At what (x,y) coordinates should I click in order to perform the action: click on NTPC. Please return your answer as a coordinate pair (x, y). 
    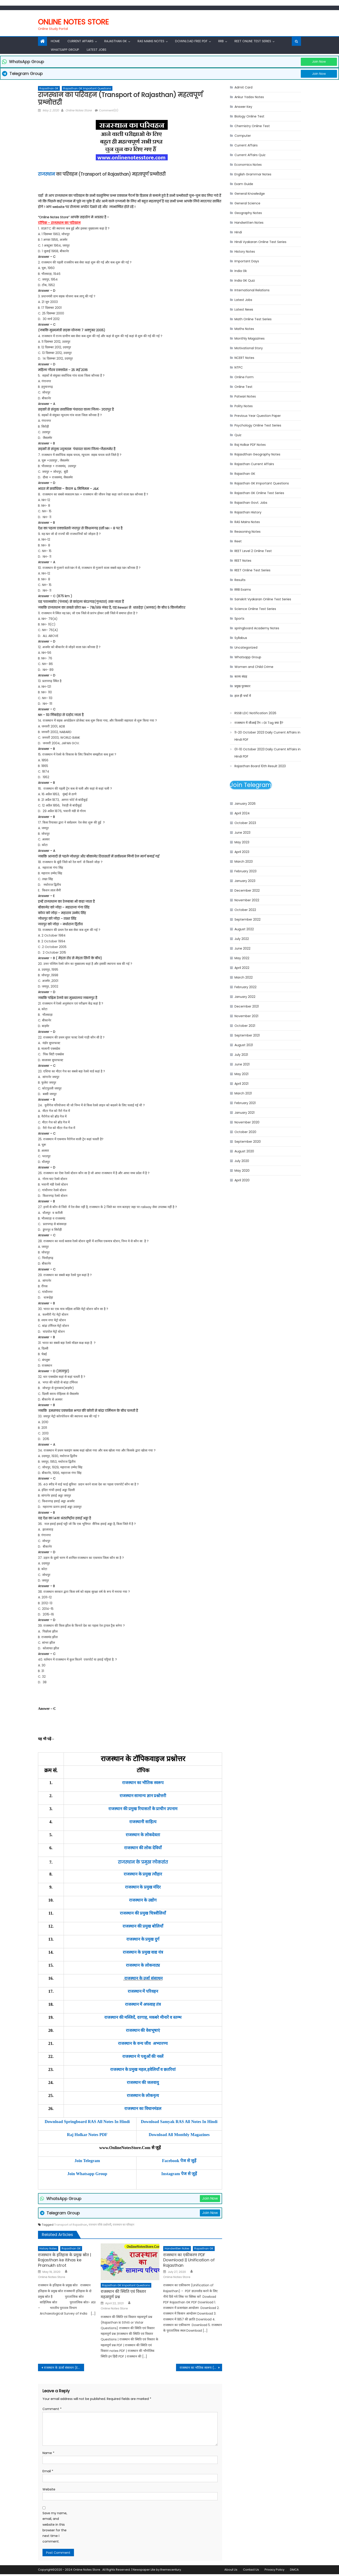
    Looking at the image, I should click on (238, 367).